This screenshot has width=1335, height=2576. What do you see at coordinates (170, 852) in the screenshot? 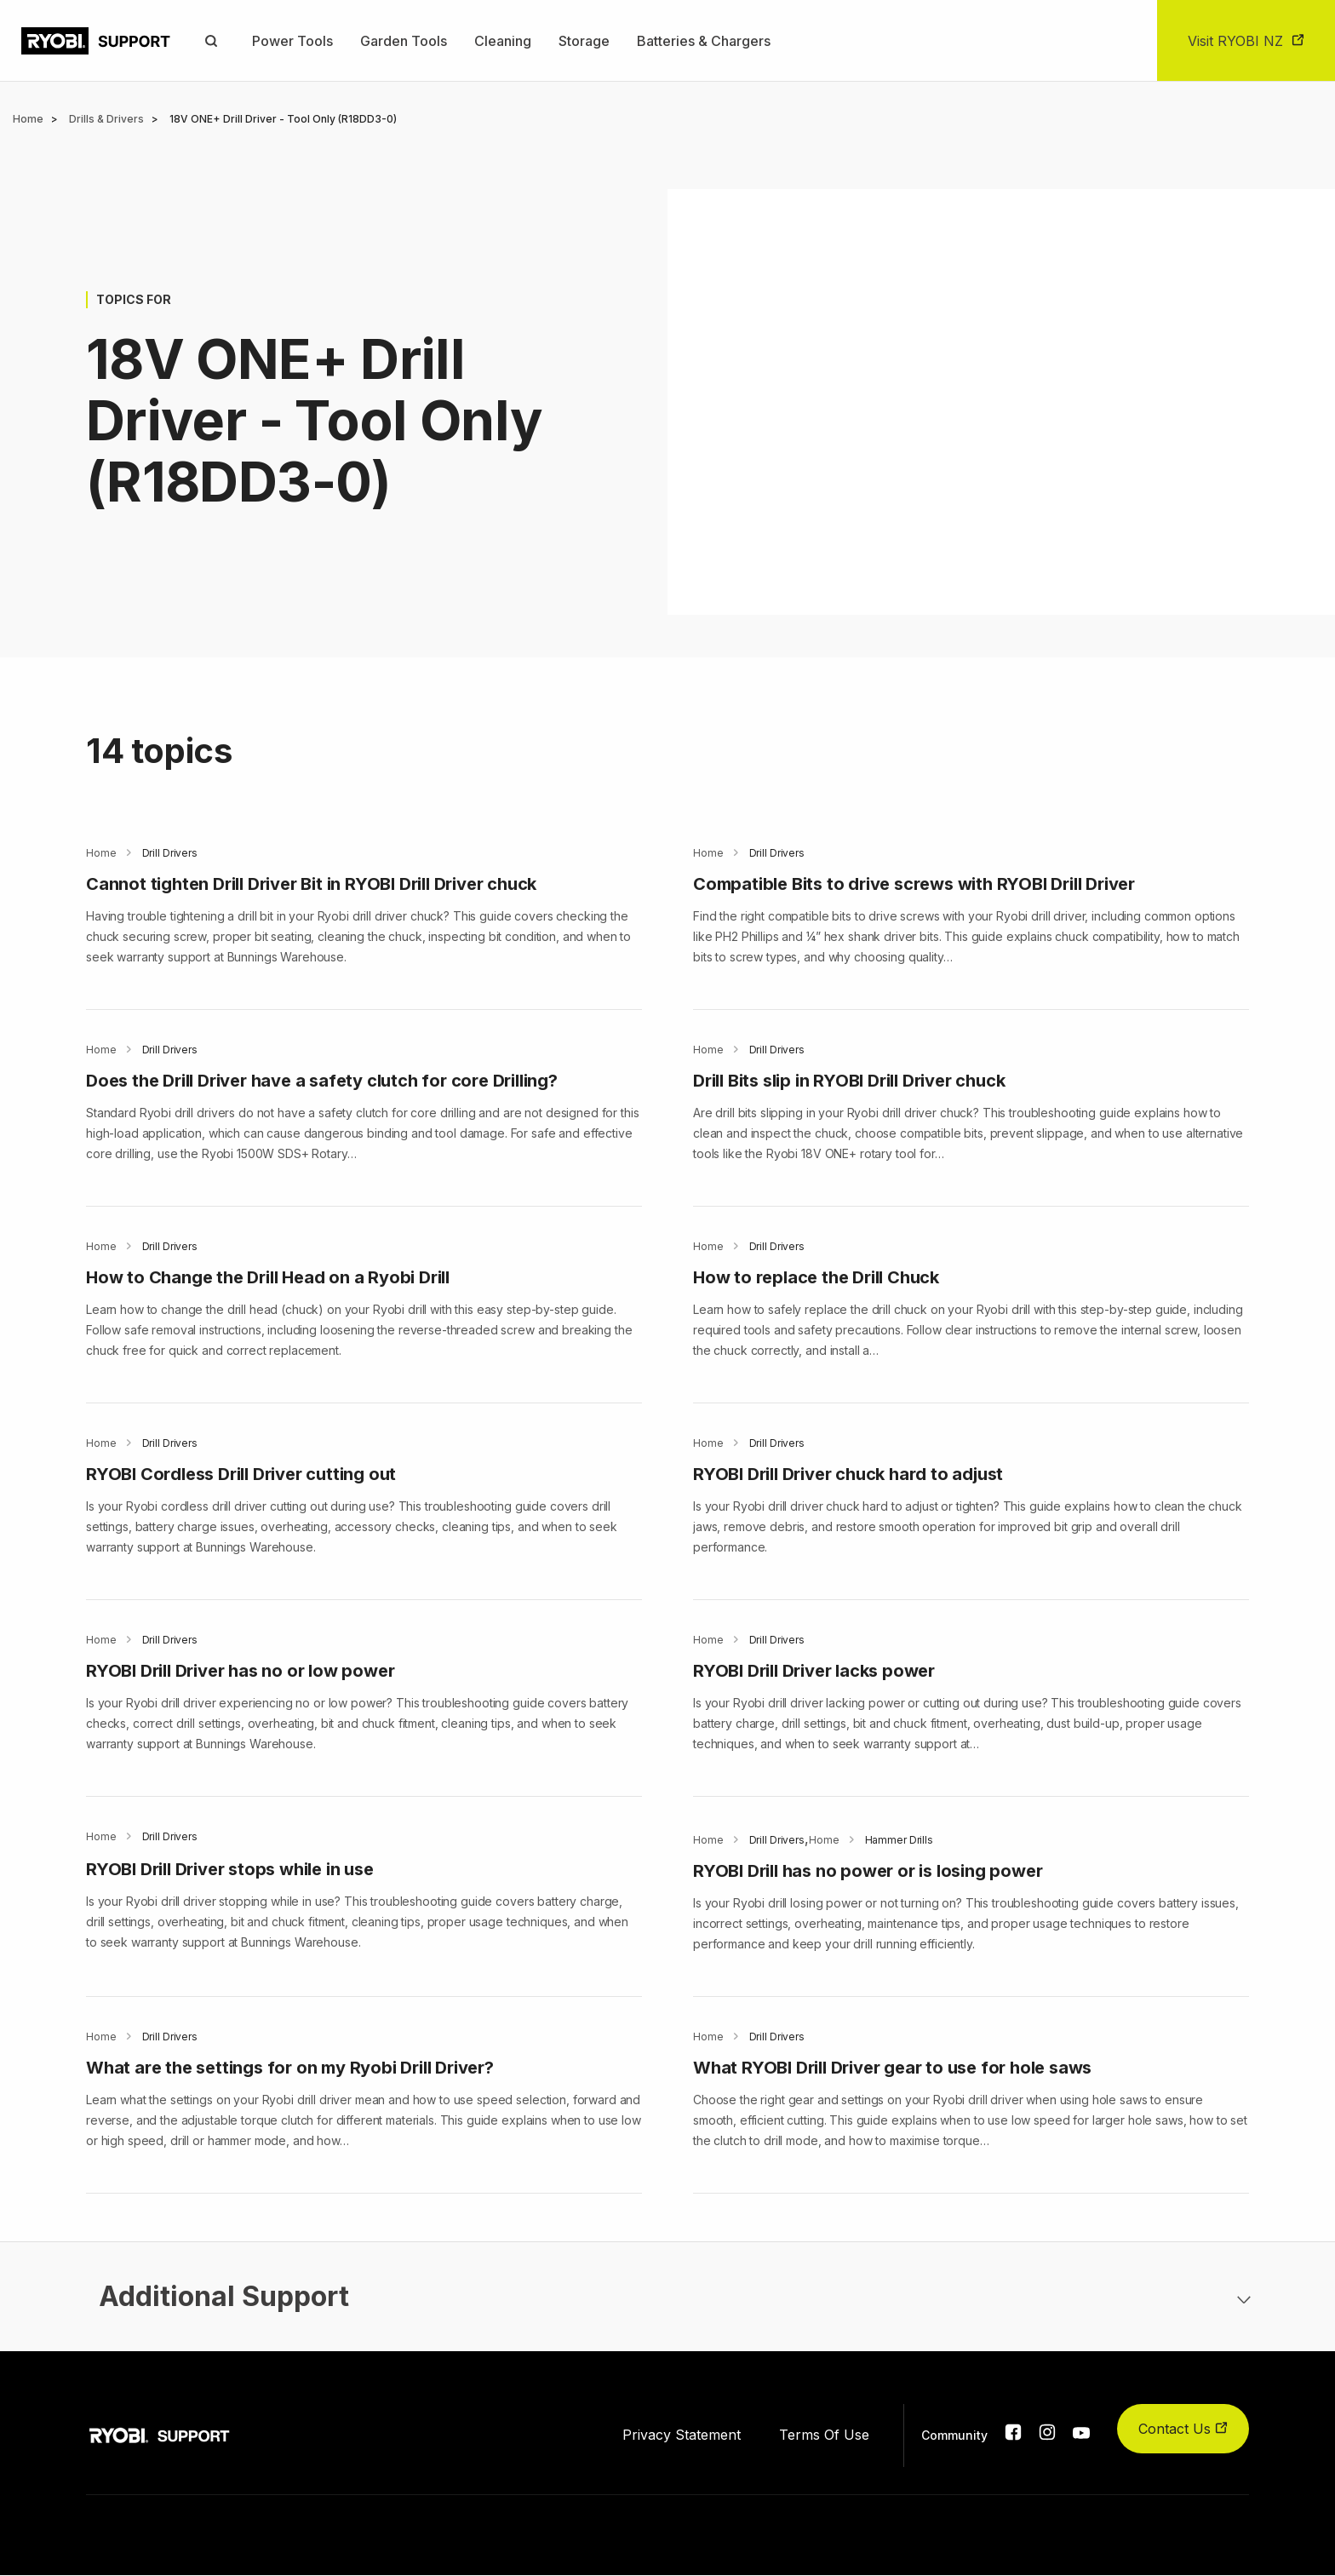
I see `Drill Drivers` at bounding box center [170, 852].